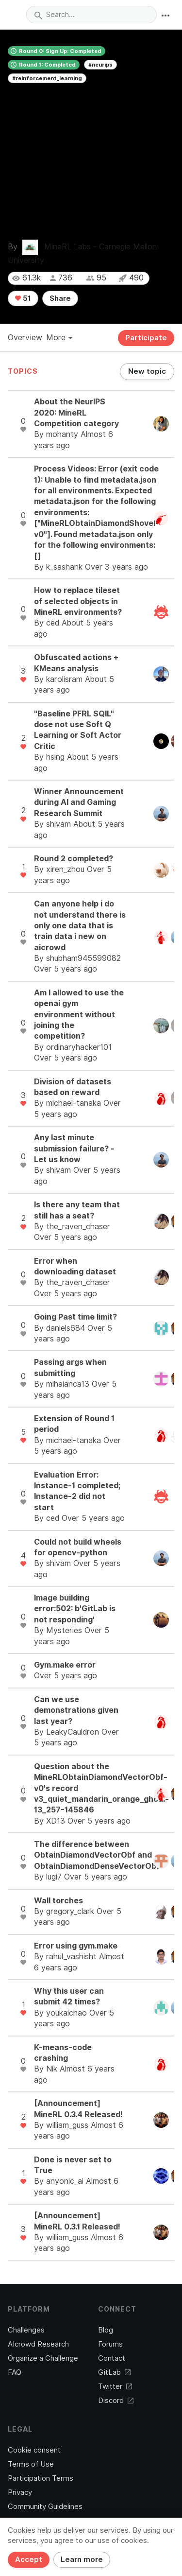  I want to click on Blog, so click(105, 2330).